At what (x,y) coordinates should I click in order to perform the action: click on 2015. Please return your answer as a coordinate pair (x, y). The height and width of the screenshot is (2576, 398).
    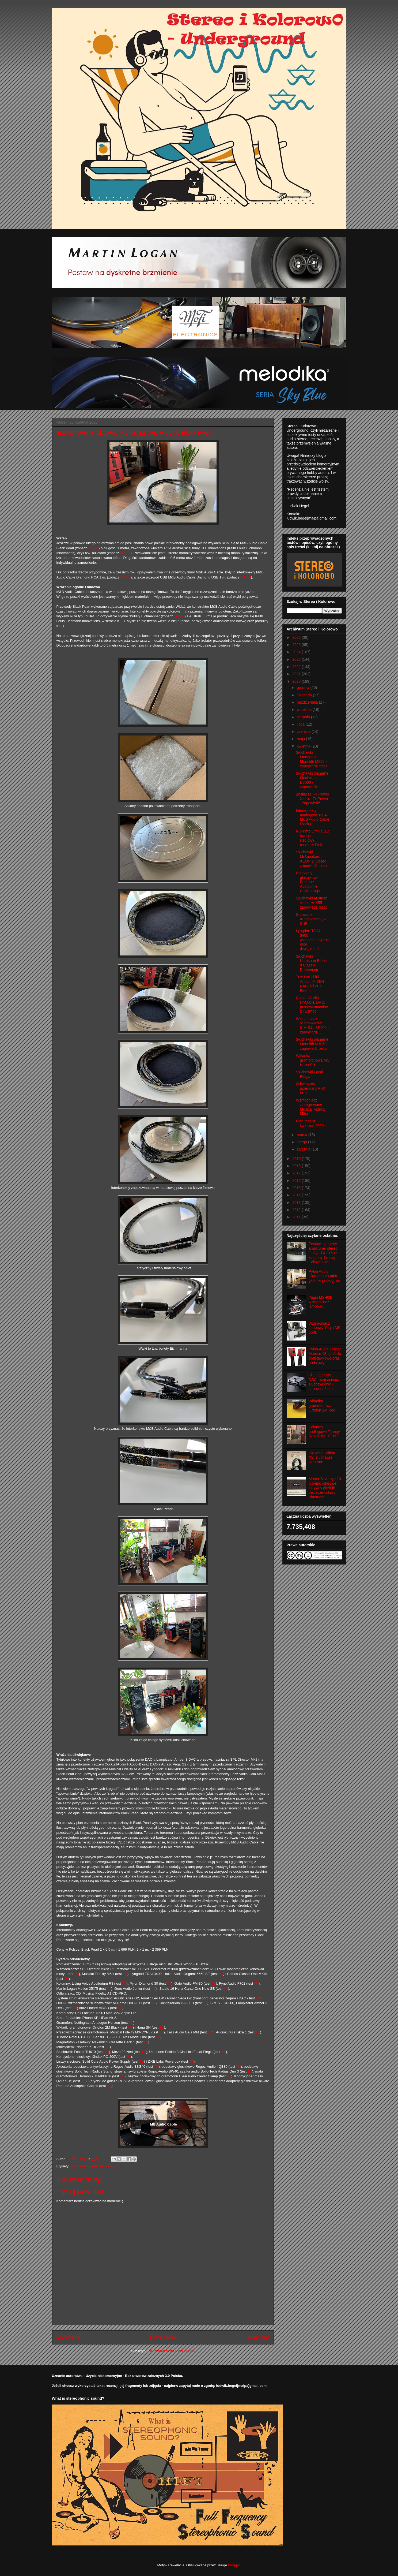
    Looking at the image, I should click on (297, 1188).